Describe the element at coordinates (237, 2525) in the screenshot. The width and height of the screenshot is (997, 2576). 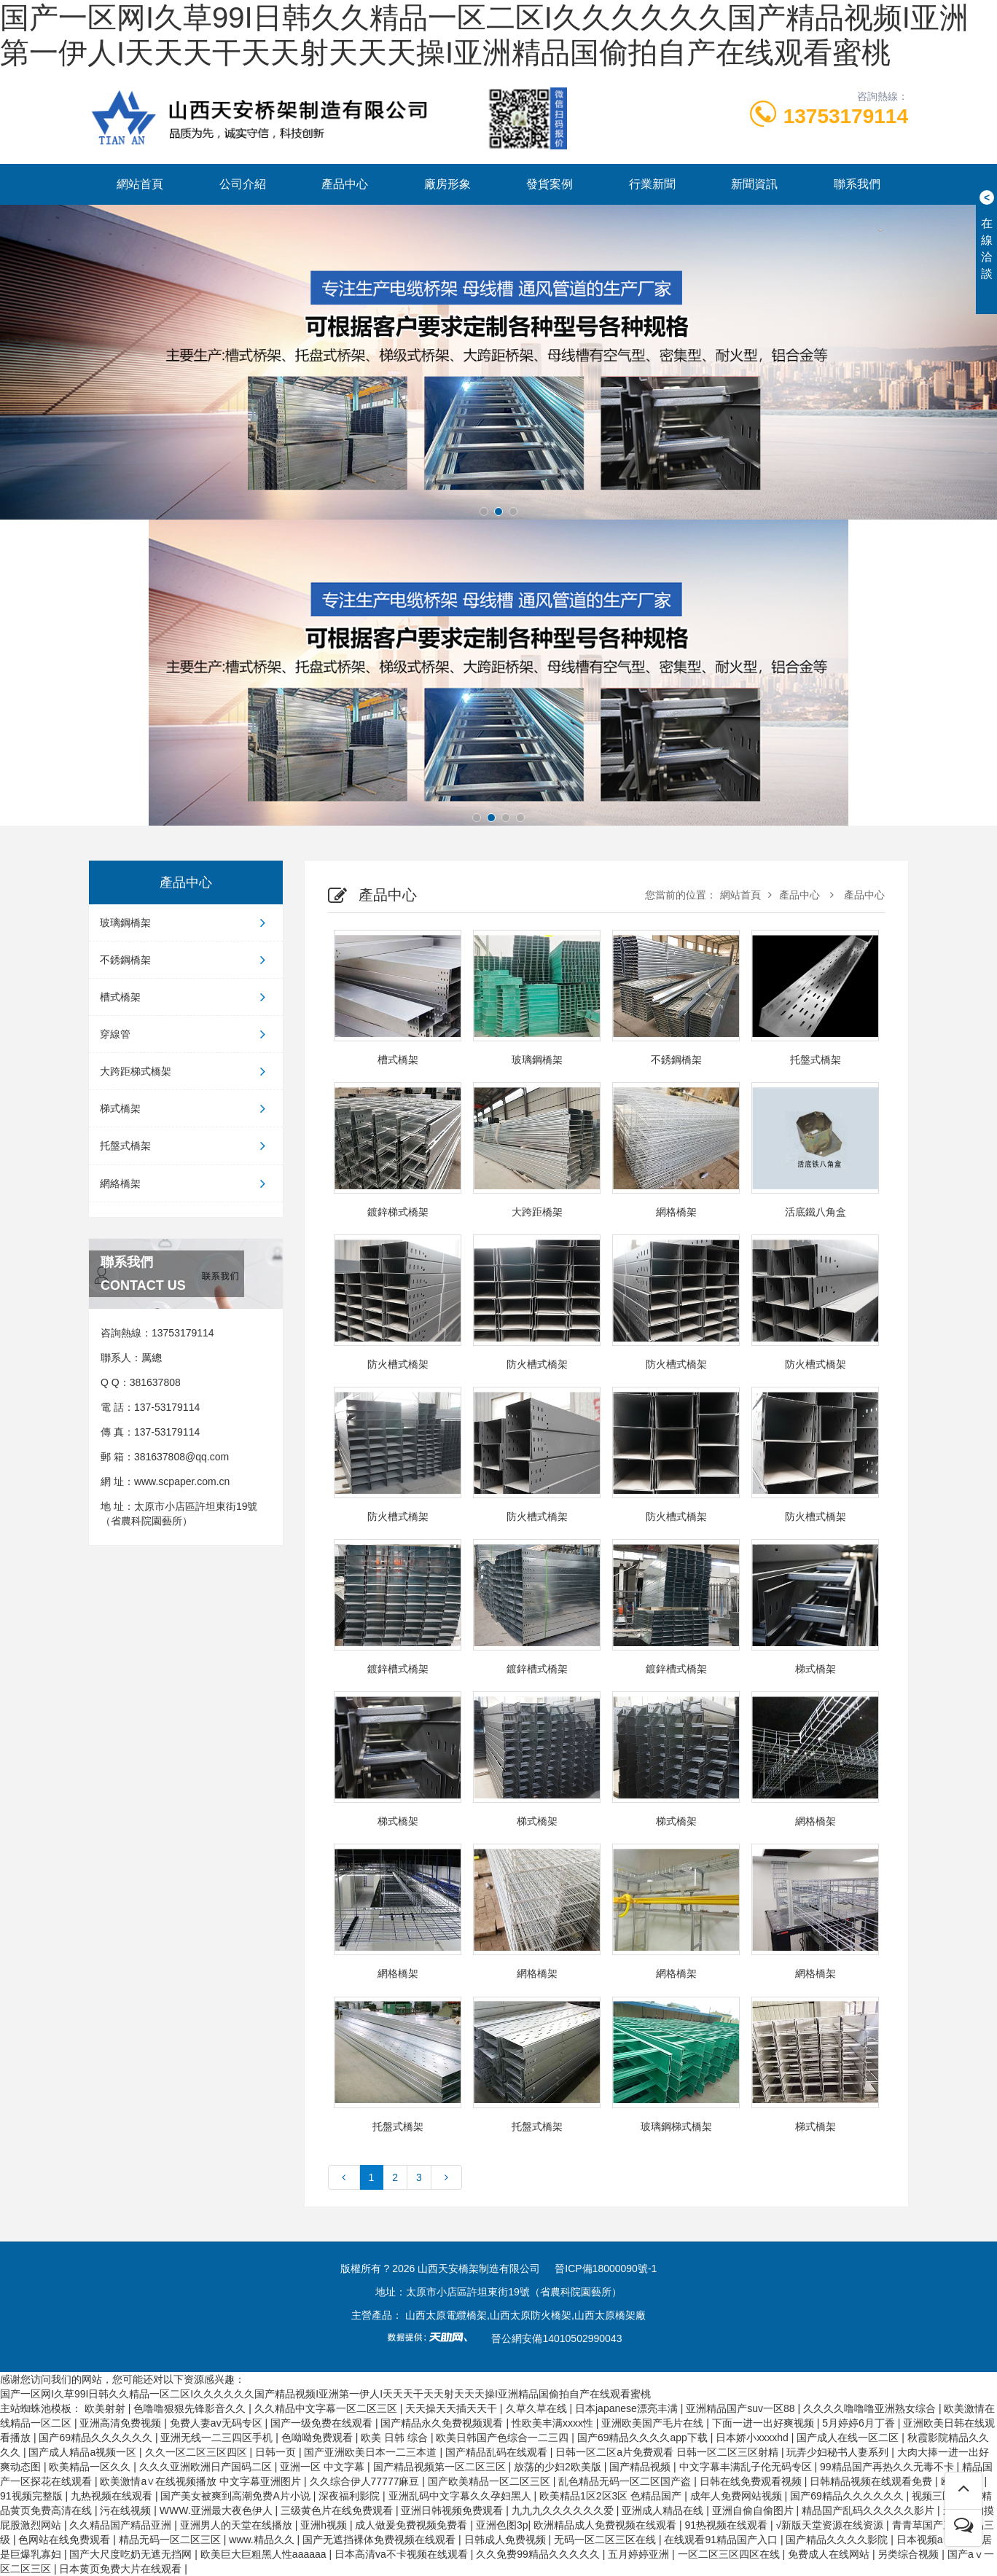
I see `亚洲男人的天堂在线播放` at that location.